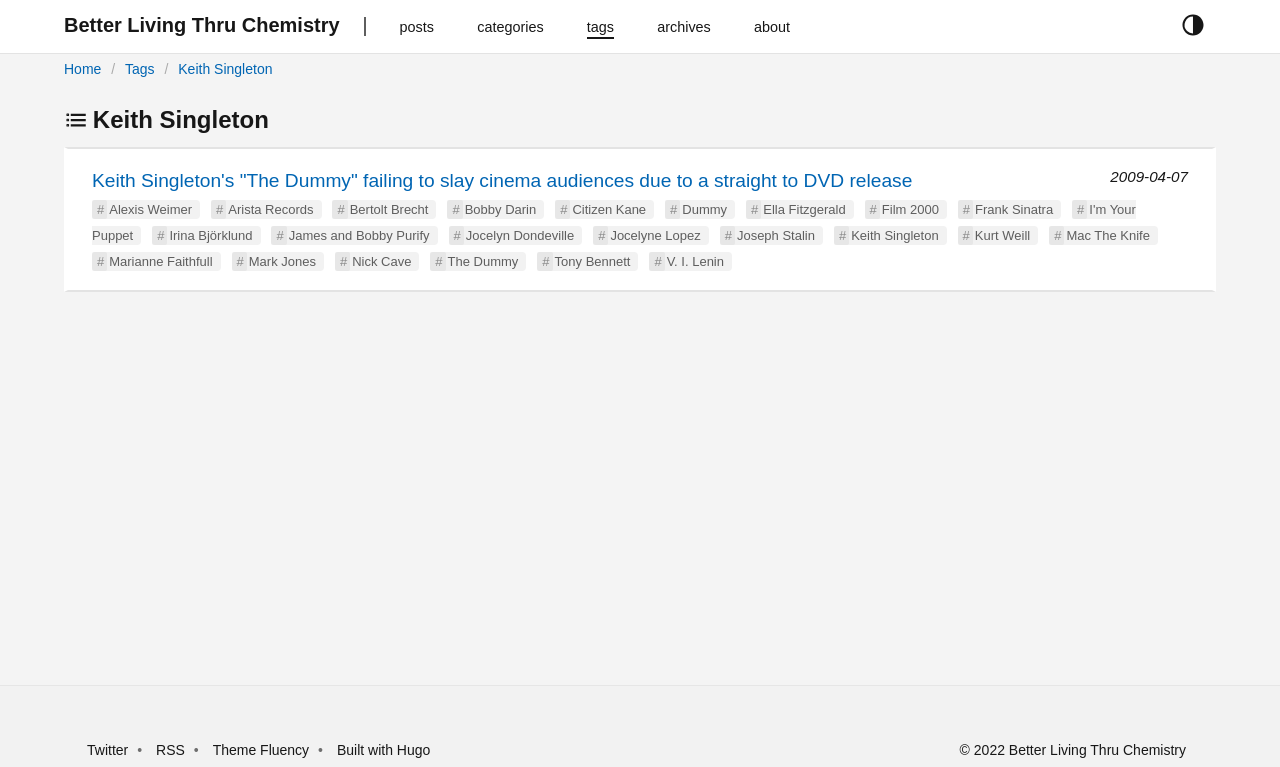  I want to click on Theme Fluency, so click(263, 750).